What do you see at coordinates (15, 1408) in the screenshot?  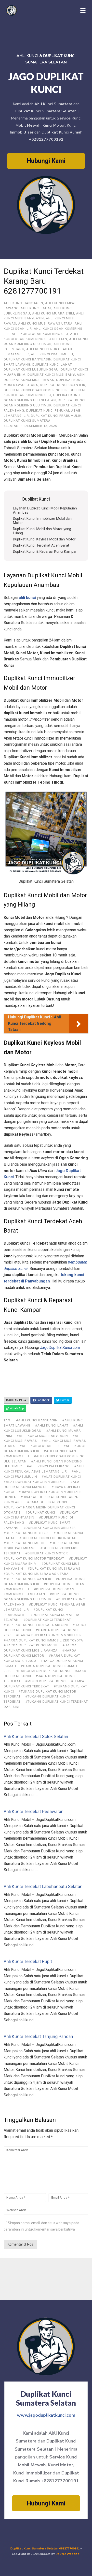 I see `WhatsApp` at bounding box center [15, 1408].